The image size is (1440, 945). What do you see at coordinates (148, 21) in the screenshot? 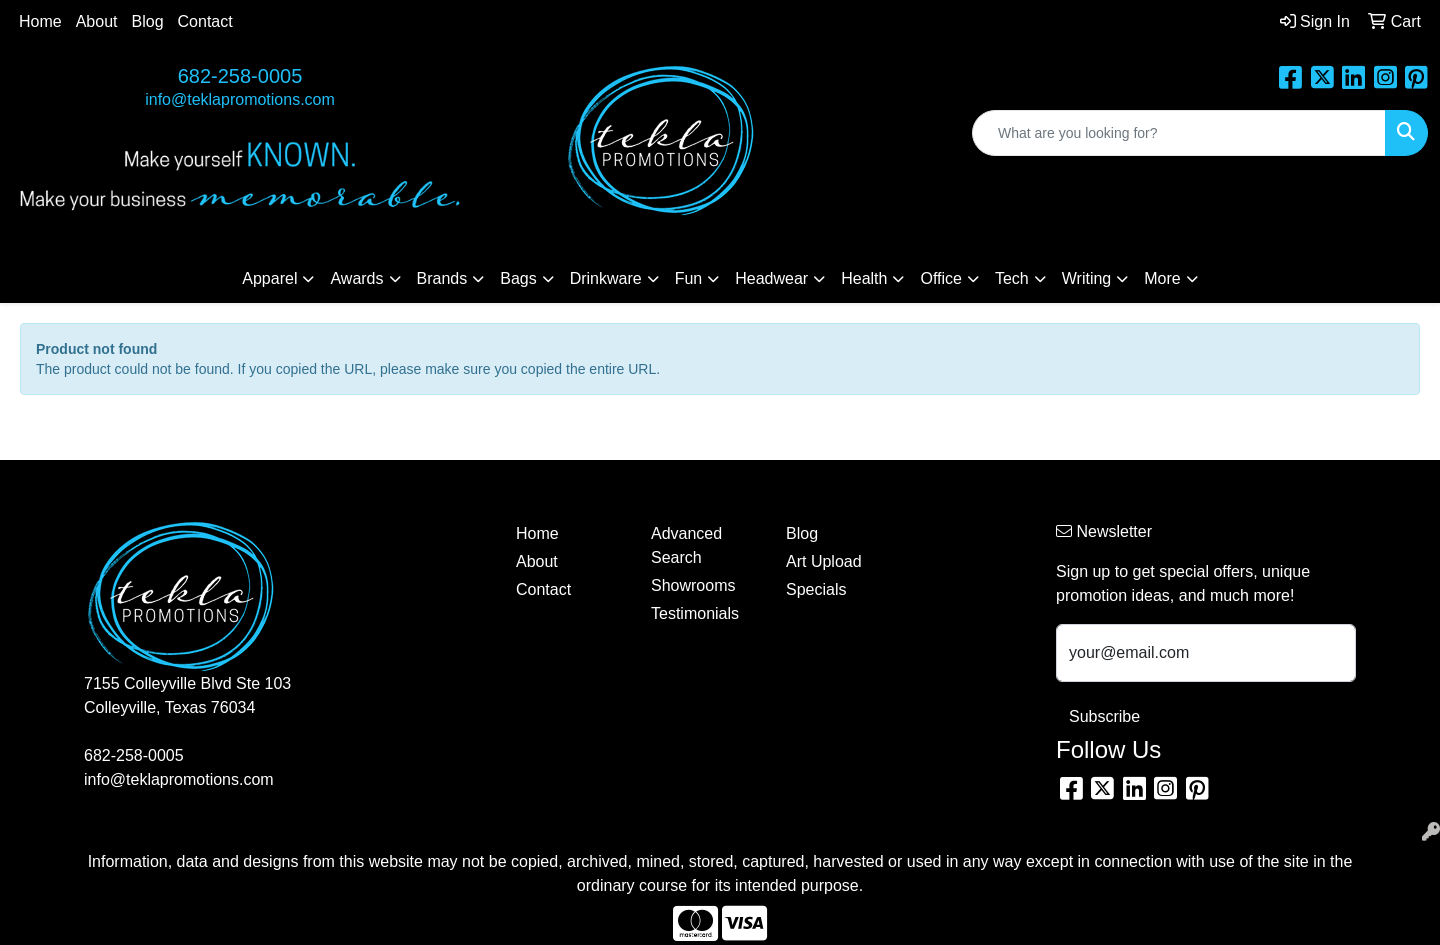
I see `Blog` at bounding box center [148, 21].